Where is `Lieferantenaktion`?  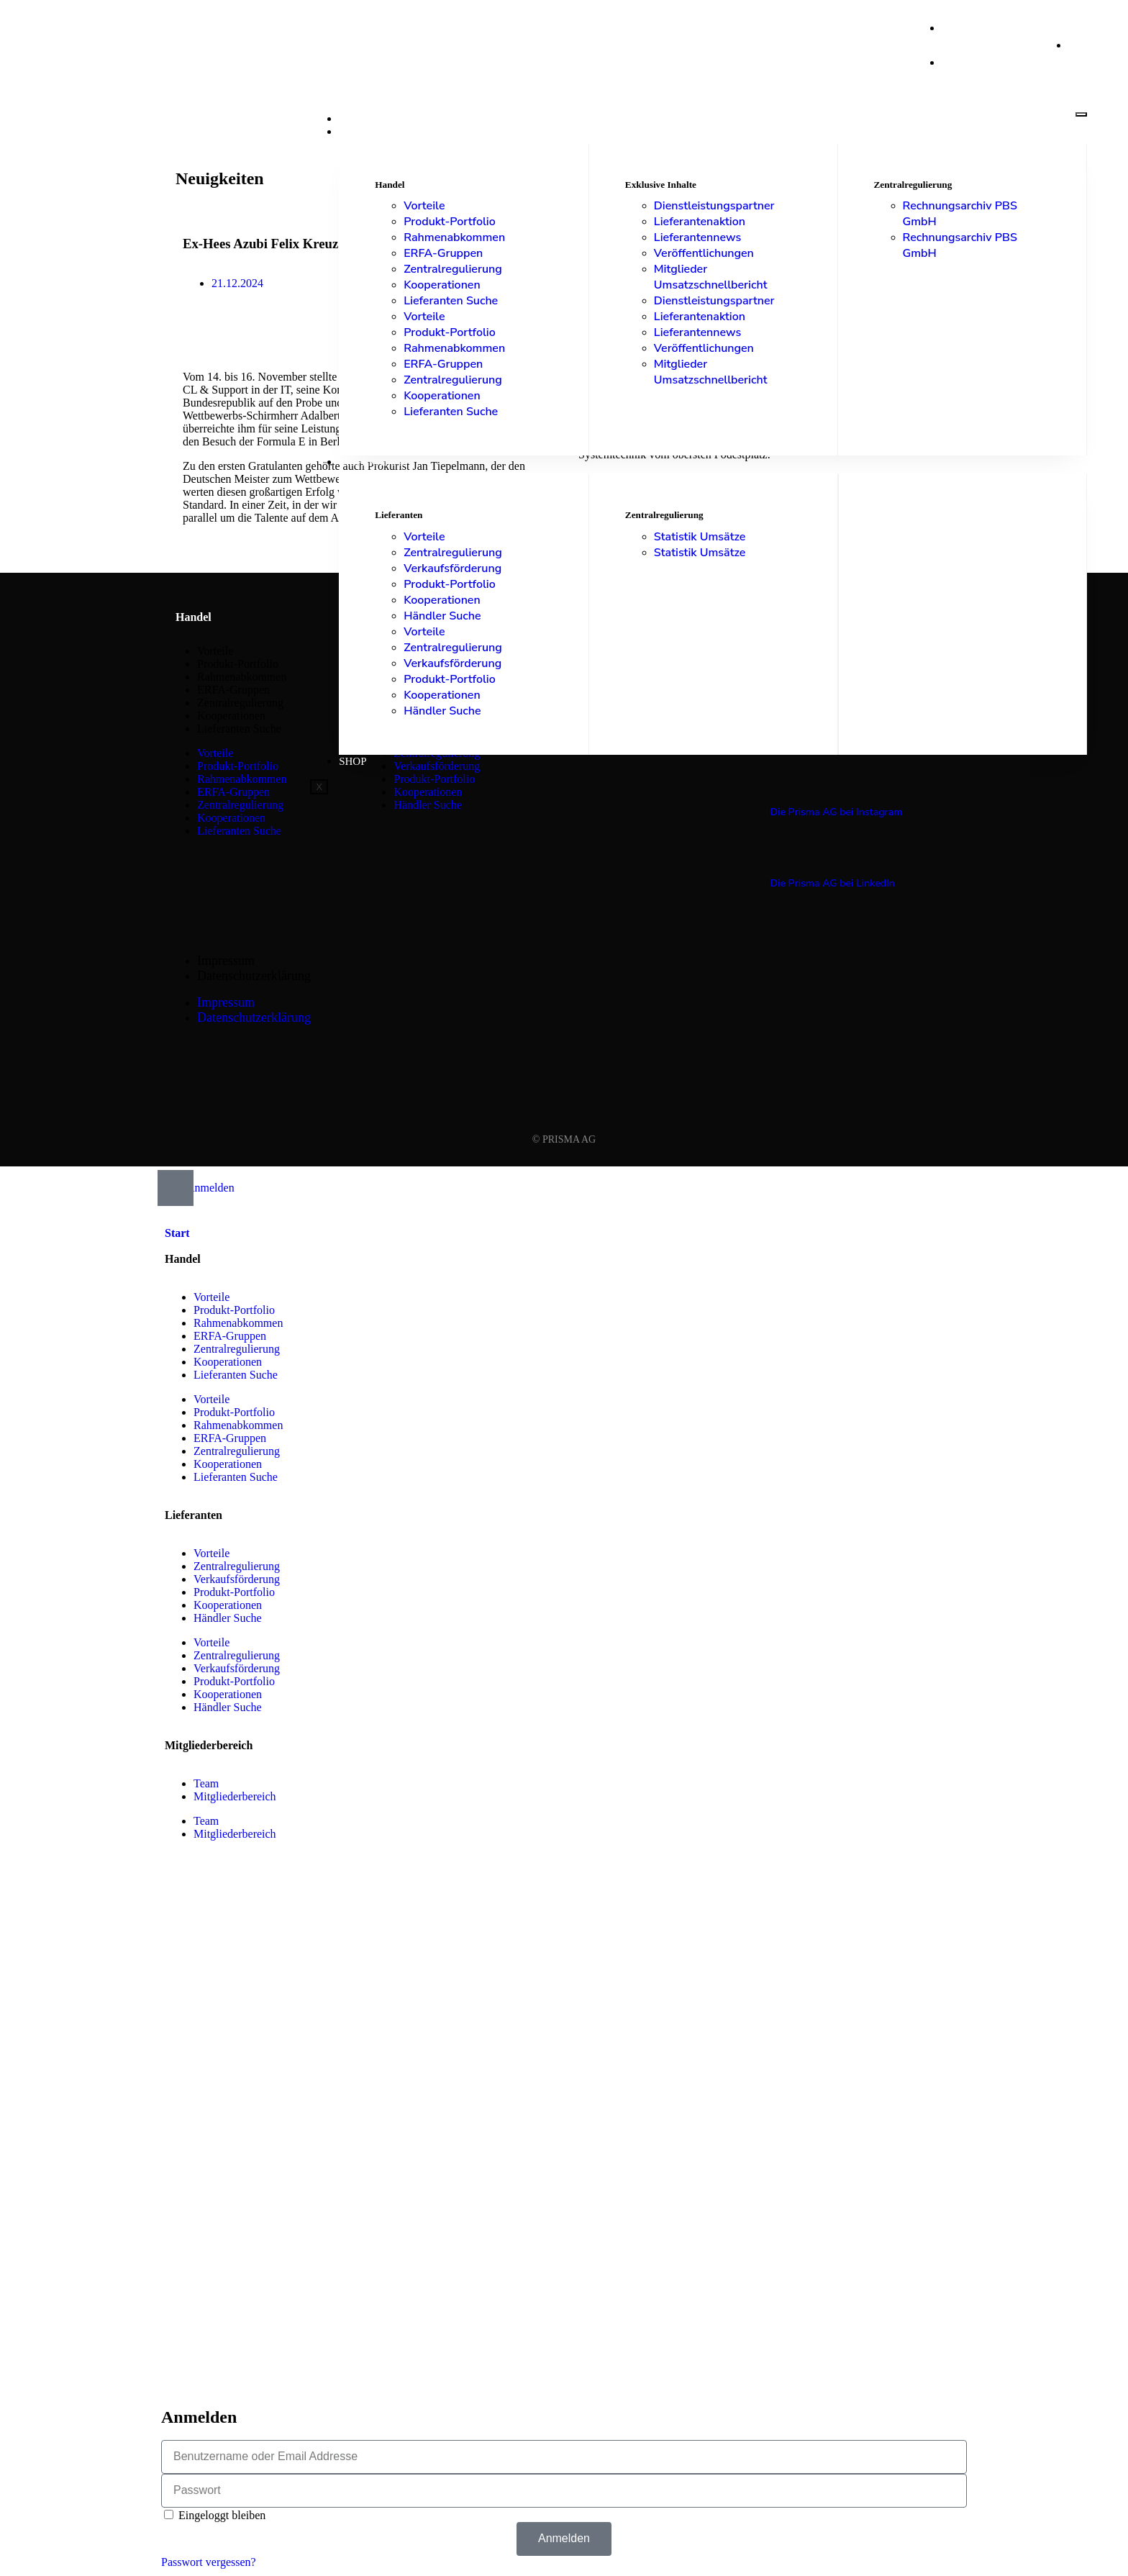
Lieferantenaktion is located at coordinates (699, 222).